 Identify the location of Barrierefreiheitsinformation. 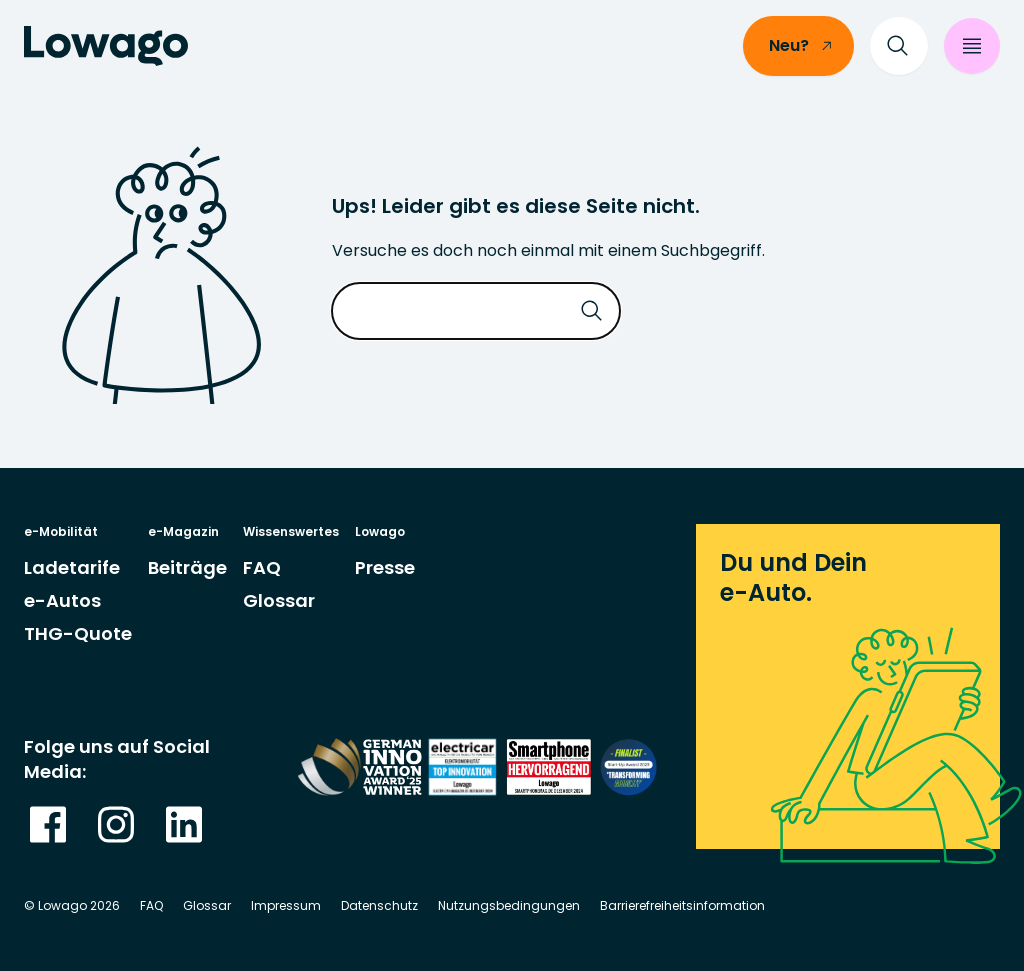
(682, 905).